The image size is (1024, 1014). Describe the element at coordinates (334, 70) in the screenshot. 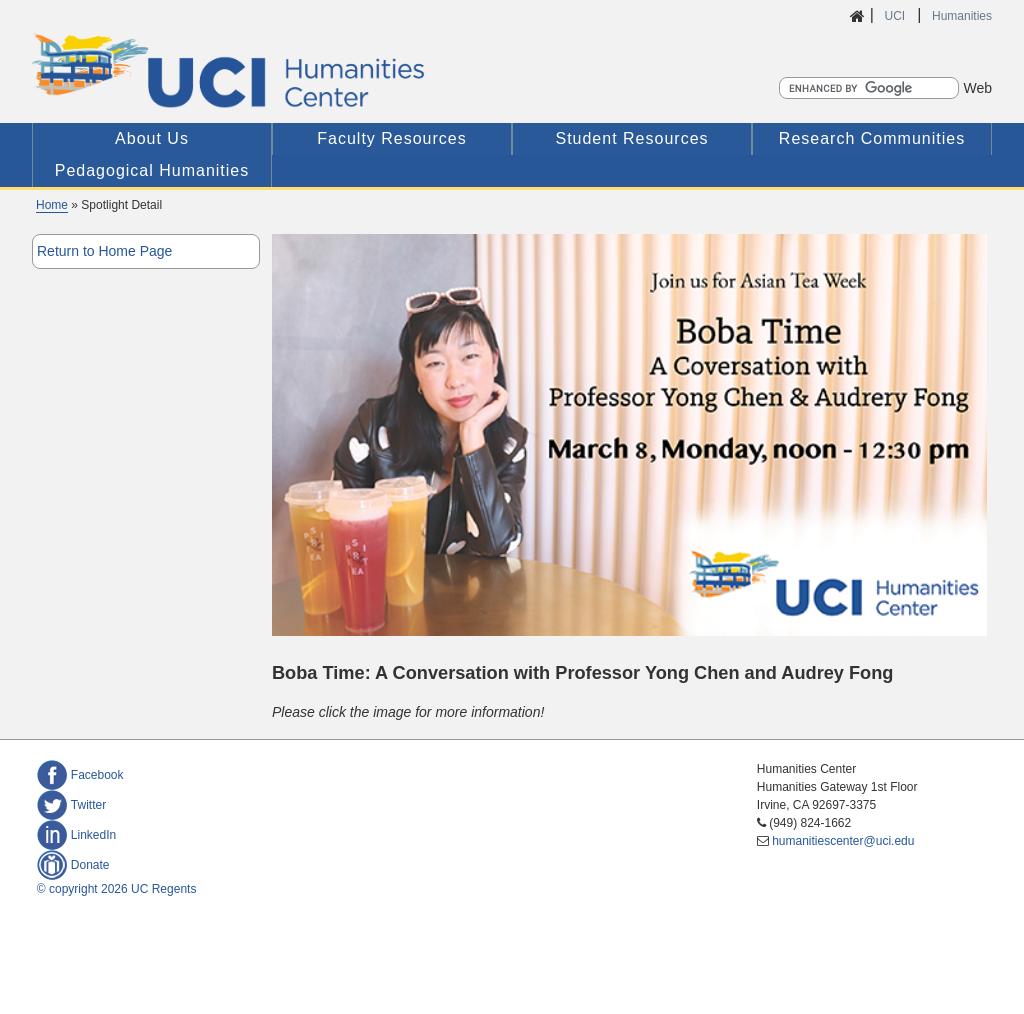

I see `UCI Humanities Center` at that location.